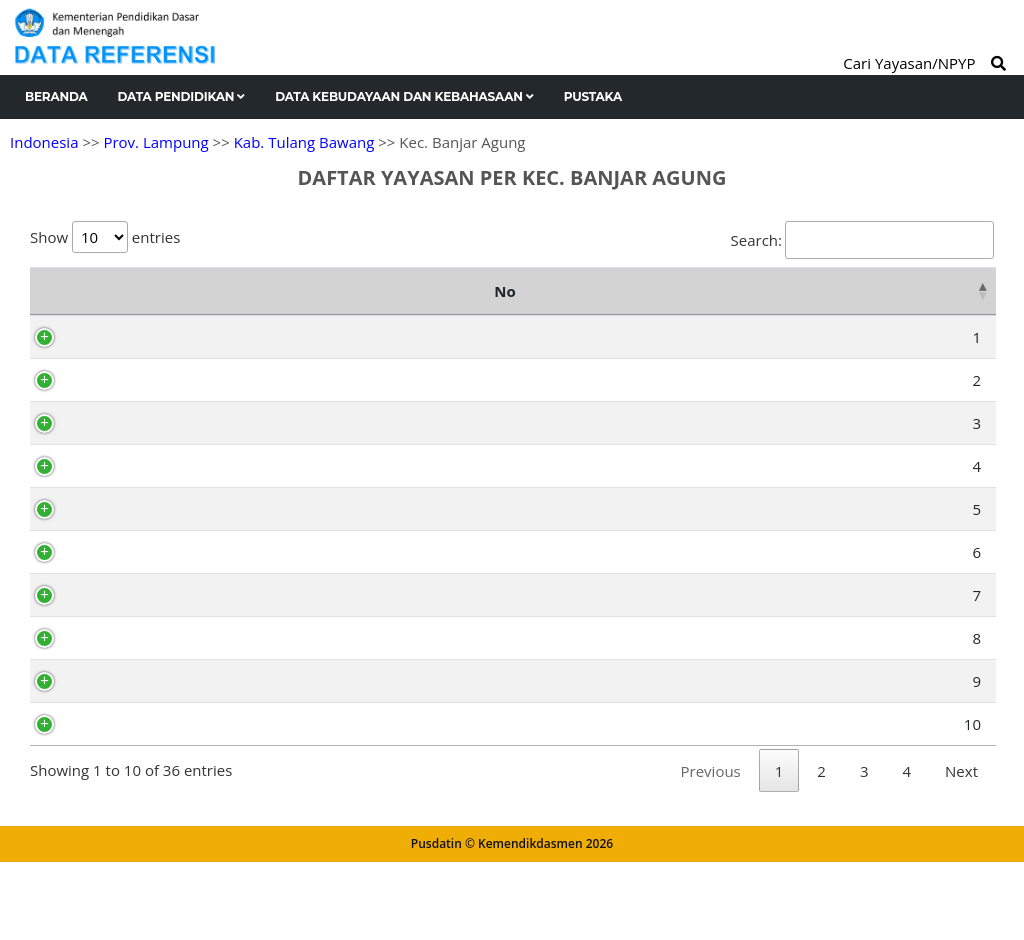 The height and width of the screenshot is (940, 1024). Describe the element at coordinates (155, 142) in the screenshot. I see `Prov. Lampung` at that location.